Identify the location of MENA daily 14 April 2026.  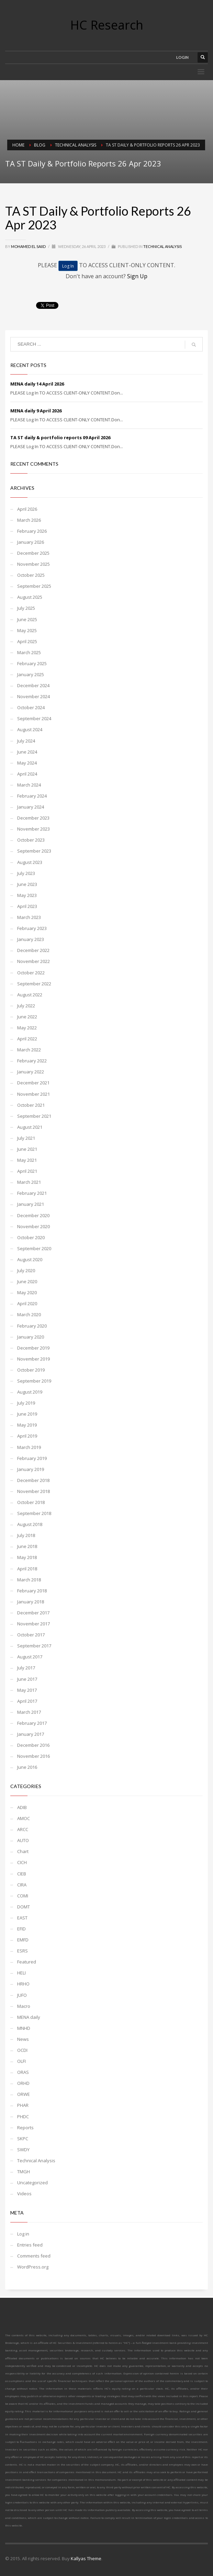
(37, 384).